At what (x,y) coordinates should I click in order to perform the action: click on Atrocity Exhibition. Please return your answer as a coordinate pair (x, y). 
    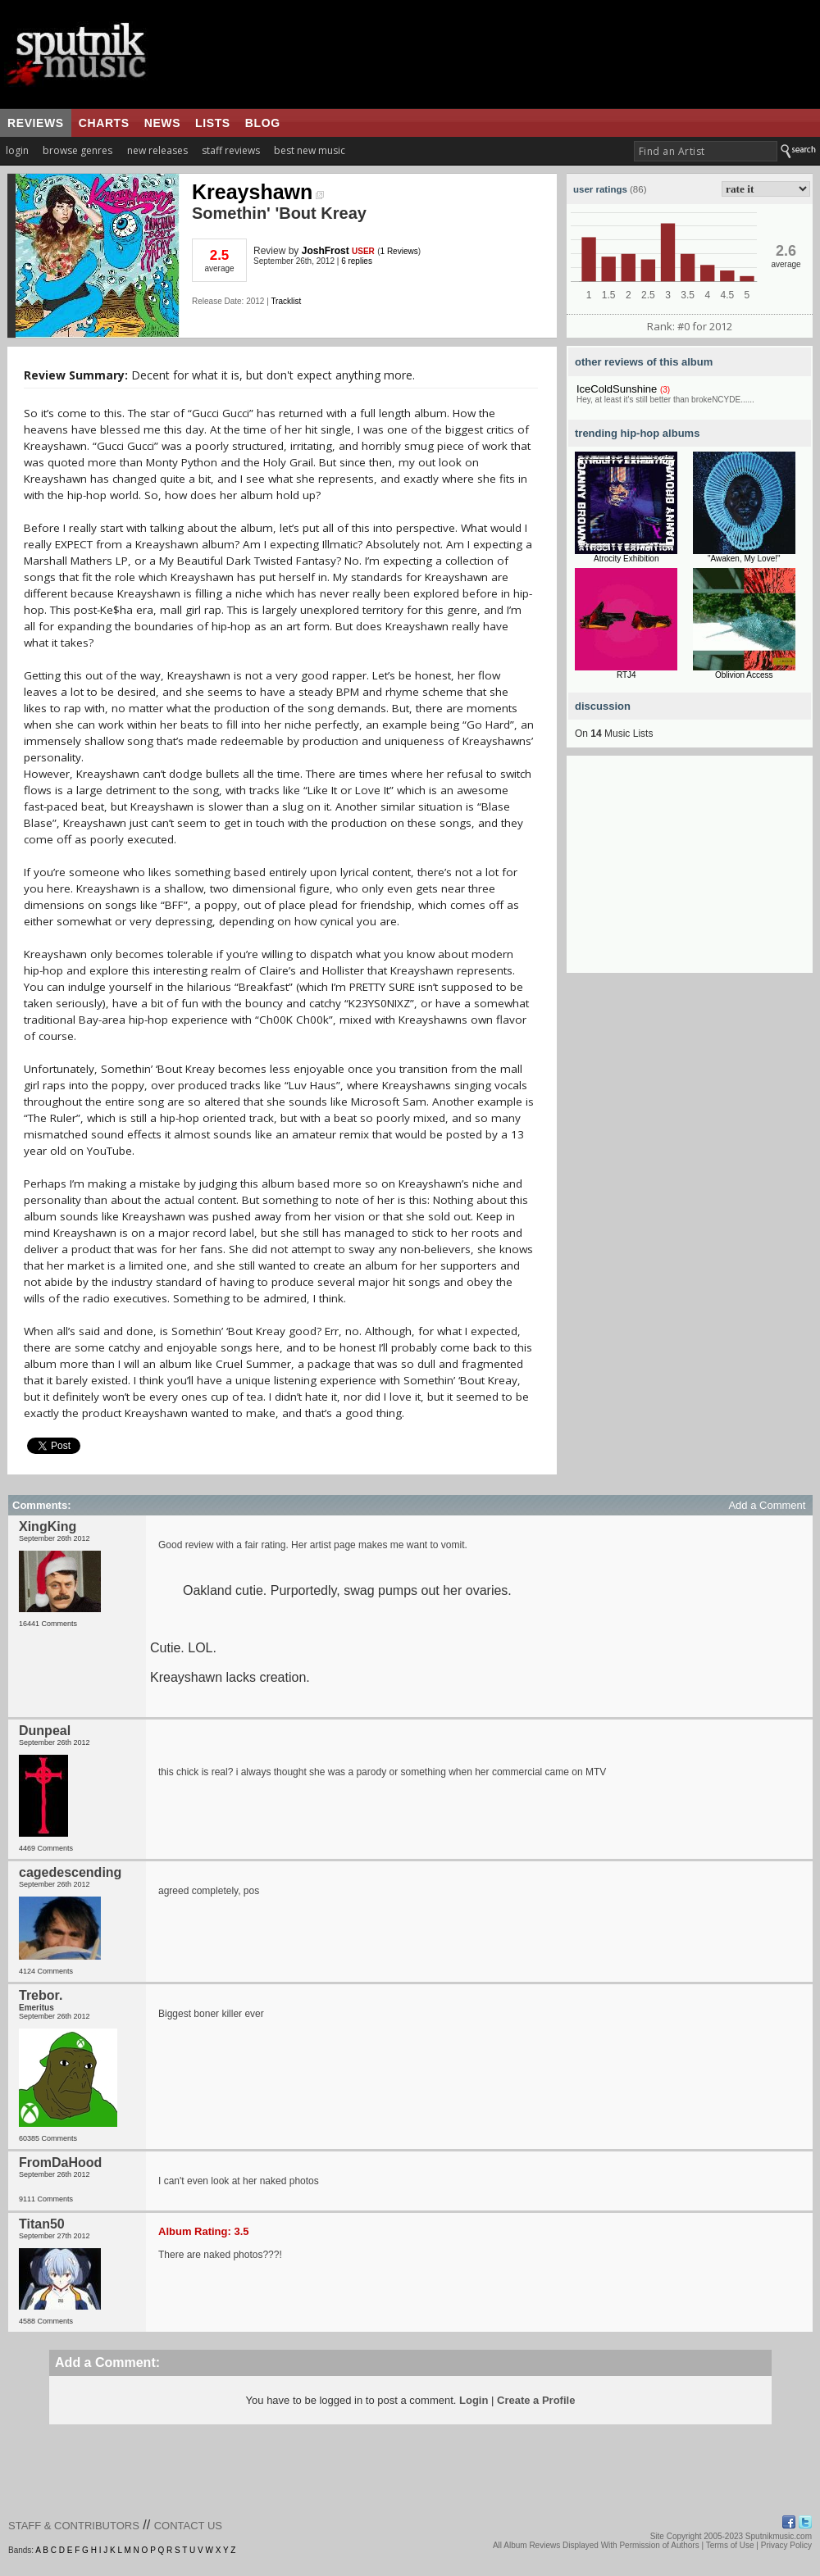
    Looking at the image, I should click on (626, 558).